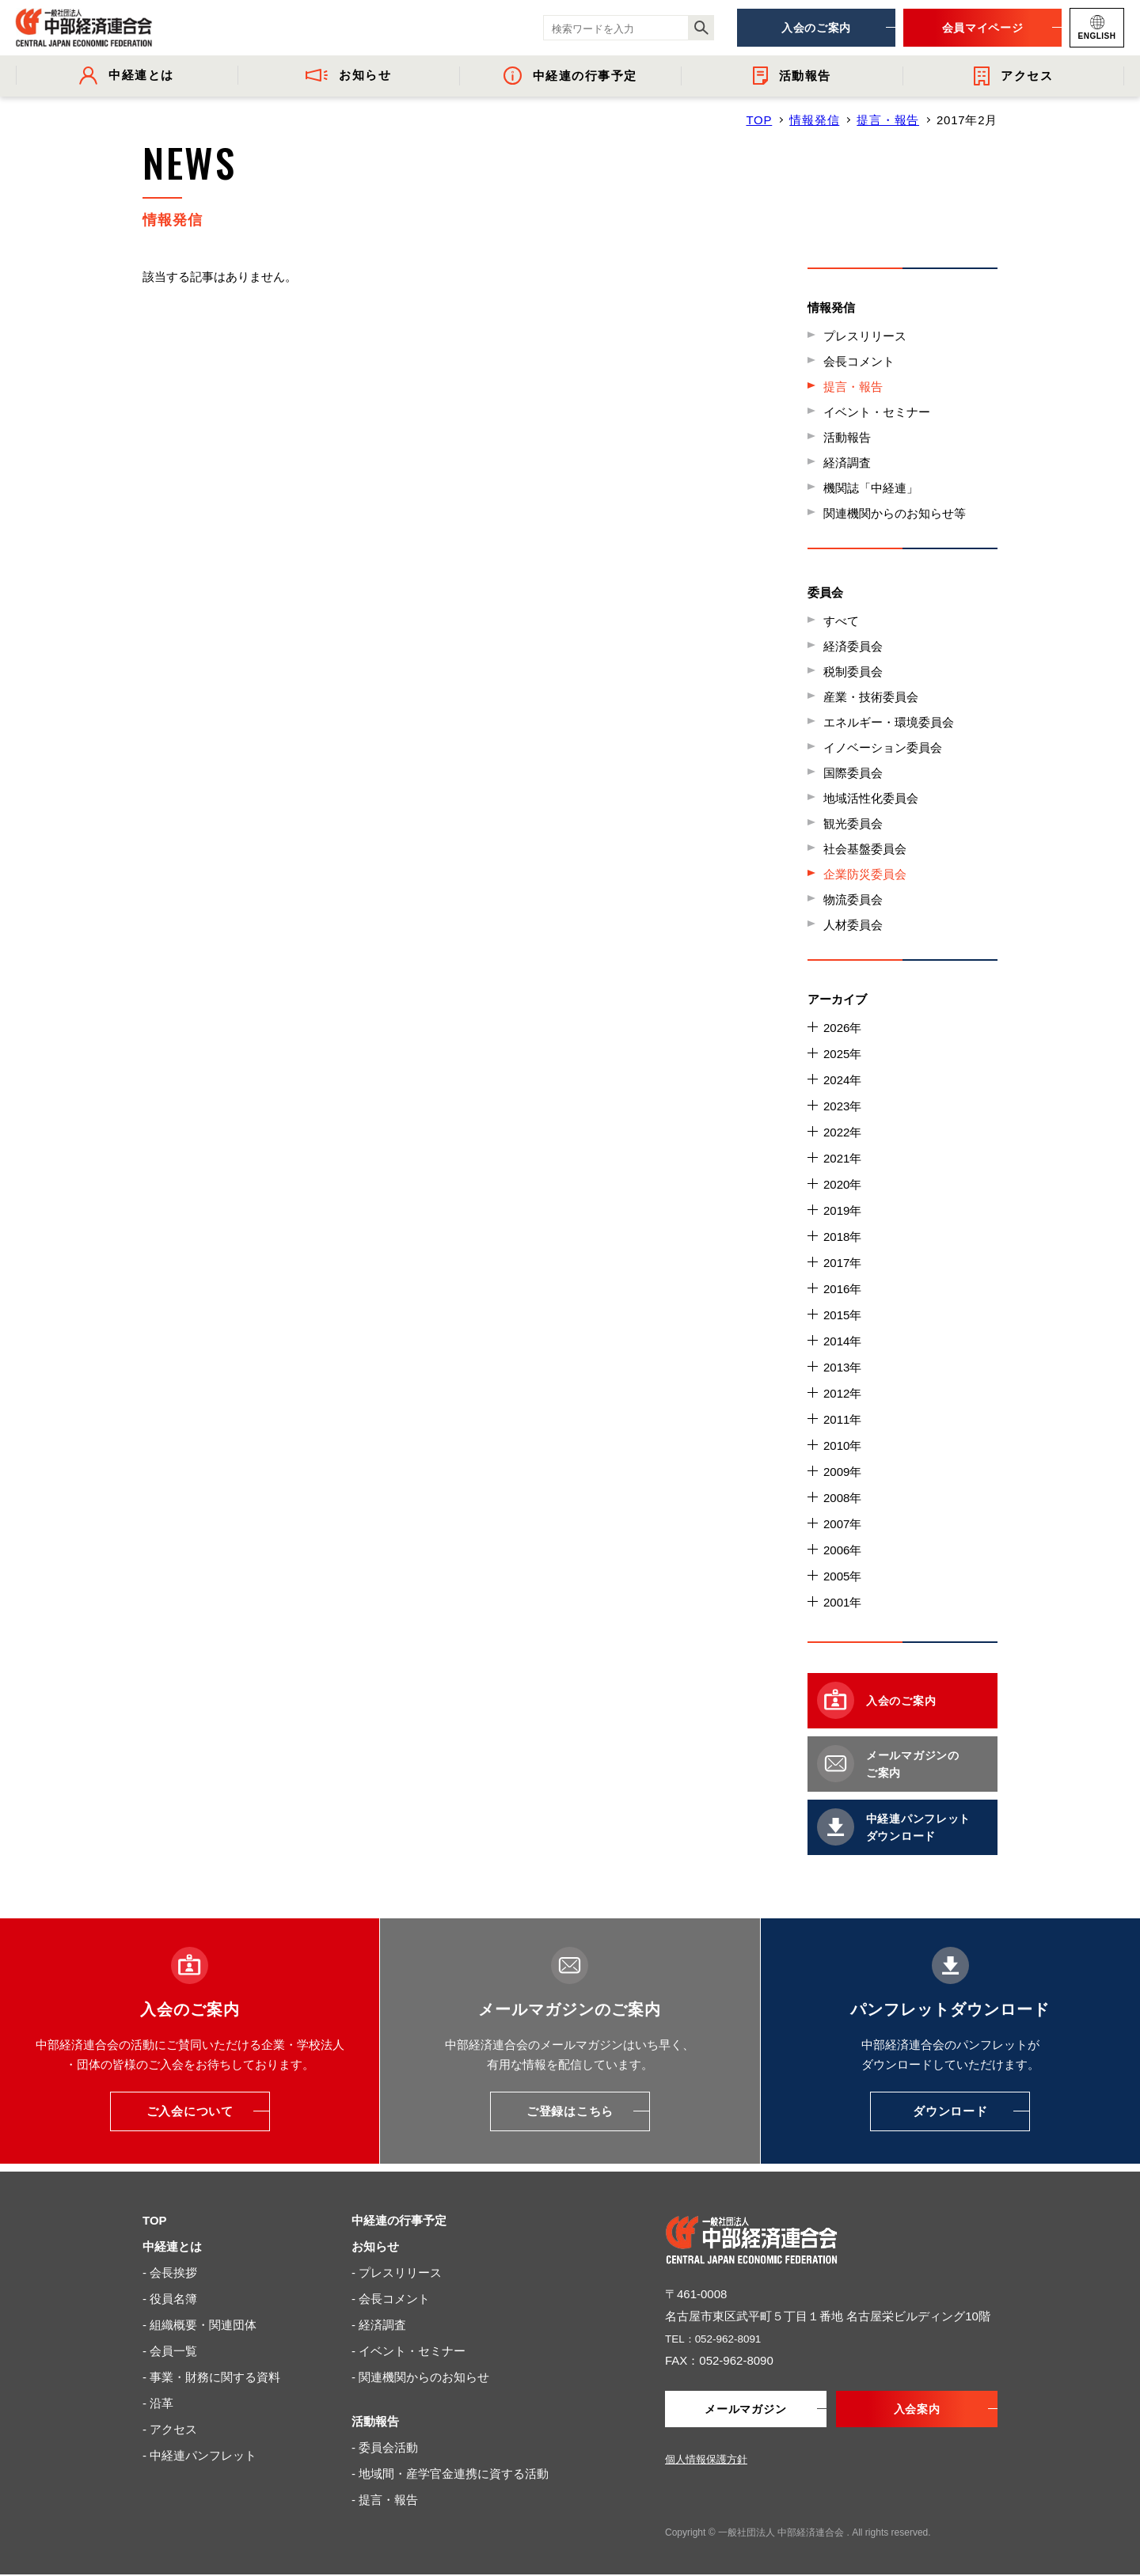 This screenshot has width=1140, height=2576. I want to click on 2009年, so click(842, 1471).